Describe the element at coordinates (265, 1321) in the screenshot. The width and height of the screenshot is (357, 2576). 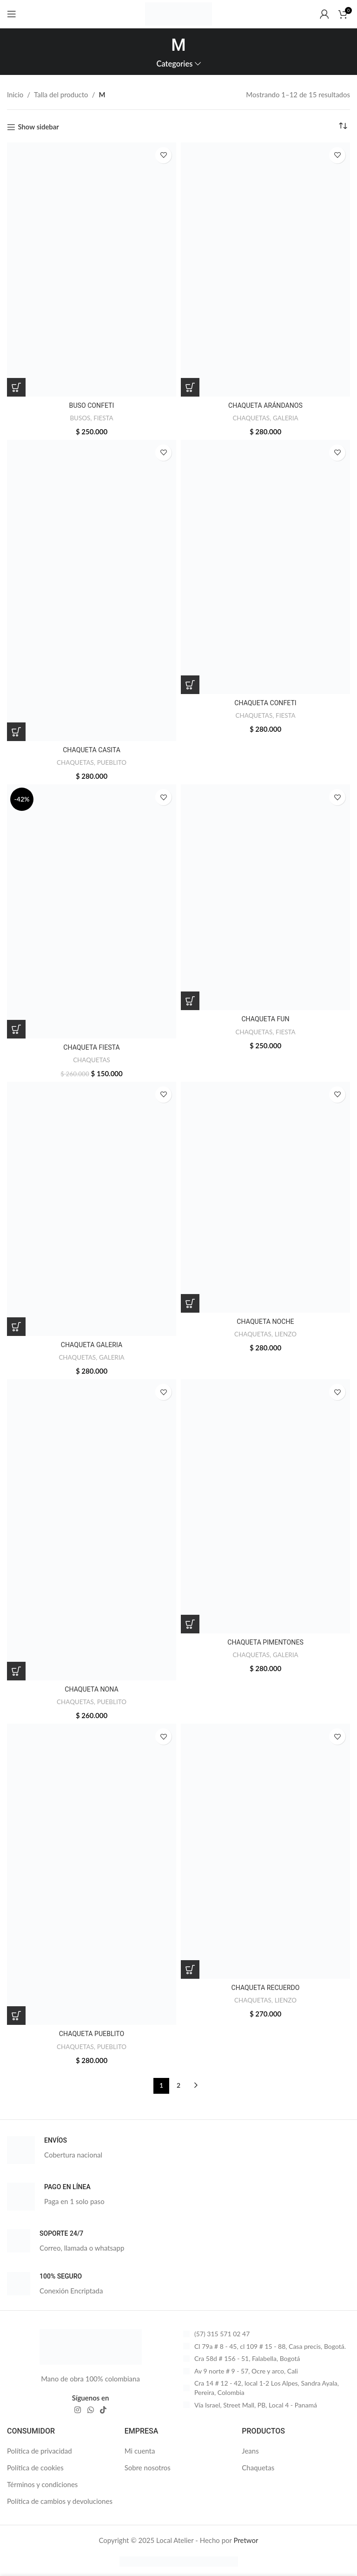
I see `CHAQUETA NOCHE` at that location.